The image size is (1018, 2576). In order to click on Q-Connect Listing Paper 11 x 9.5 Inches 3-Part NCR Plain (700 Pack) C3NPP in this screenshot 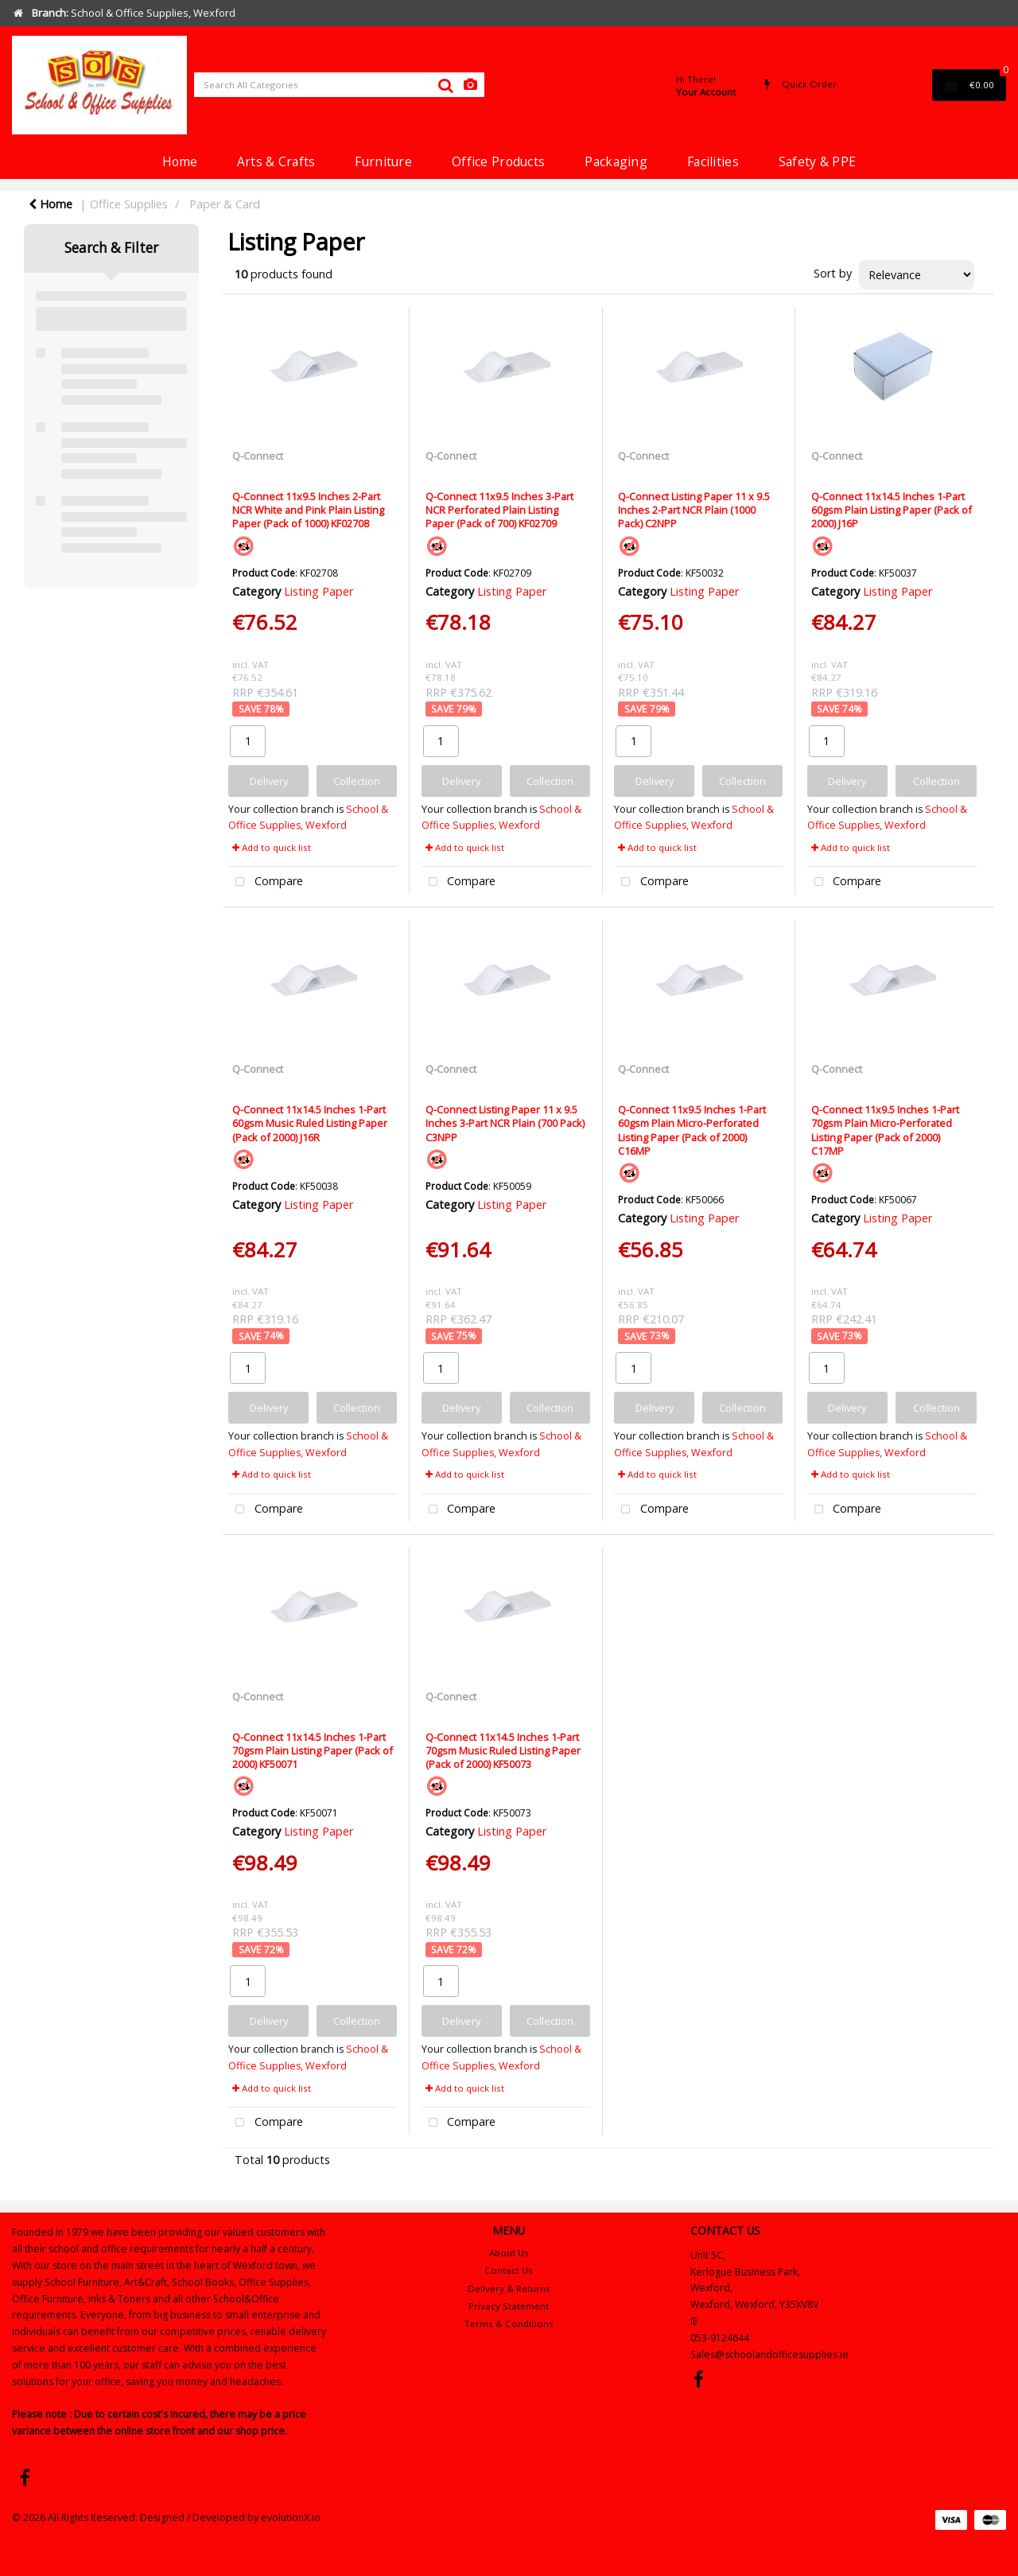, I will do `click(505, 1123)`.